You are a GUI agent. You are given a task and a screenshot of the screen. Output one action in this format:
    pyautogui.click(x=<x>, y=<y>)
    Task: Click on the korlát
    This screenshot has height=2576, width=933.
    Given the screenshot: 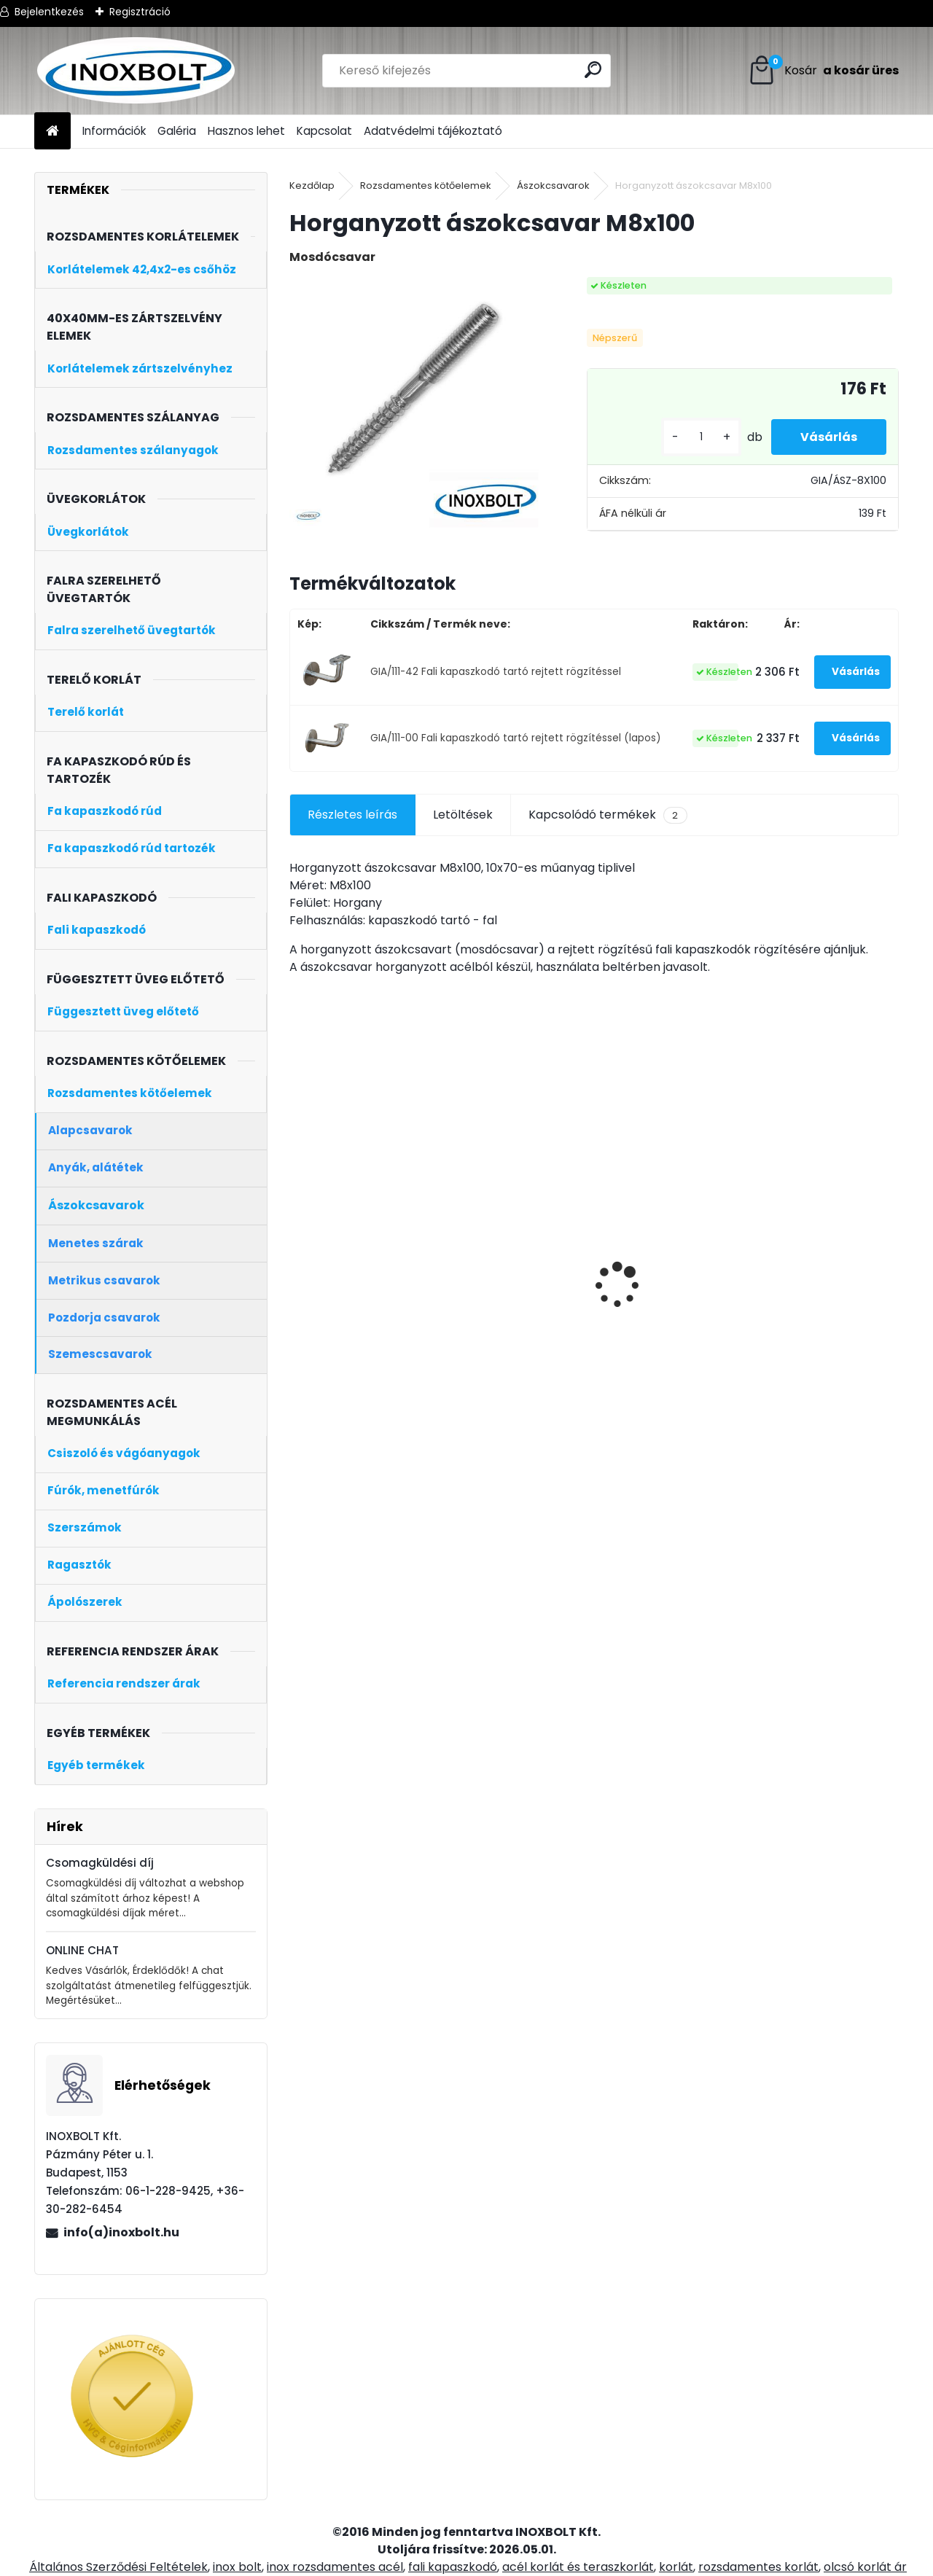 What is the action you would take?
    pyautogui.click(x=676, y=2567)
    